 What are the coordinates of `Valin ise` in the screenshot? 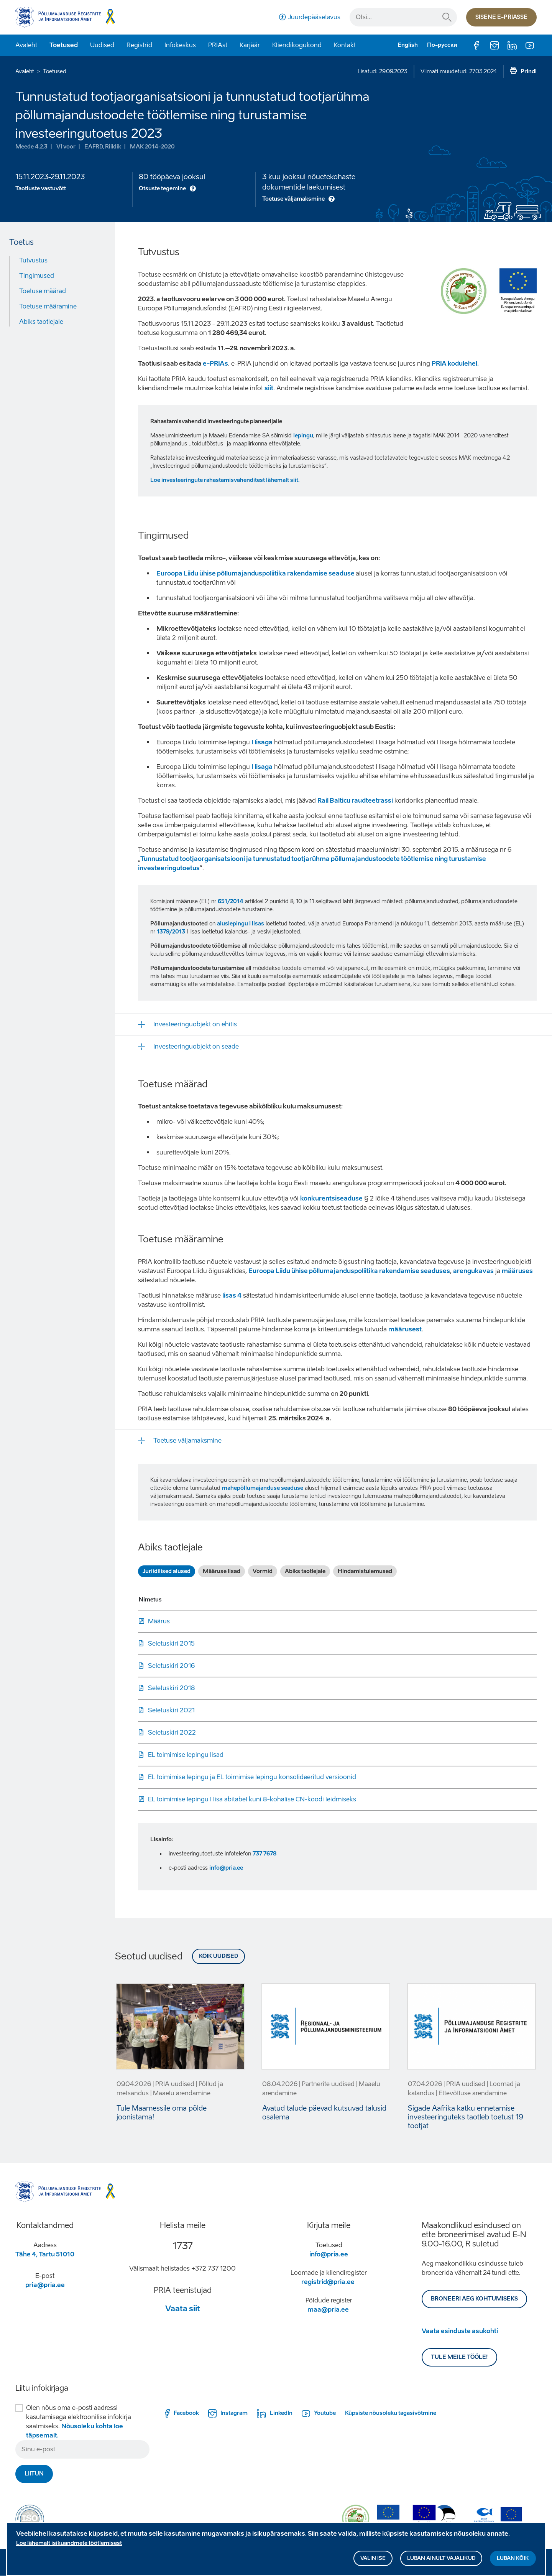 It's located at (373, 2559).